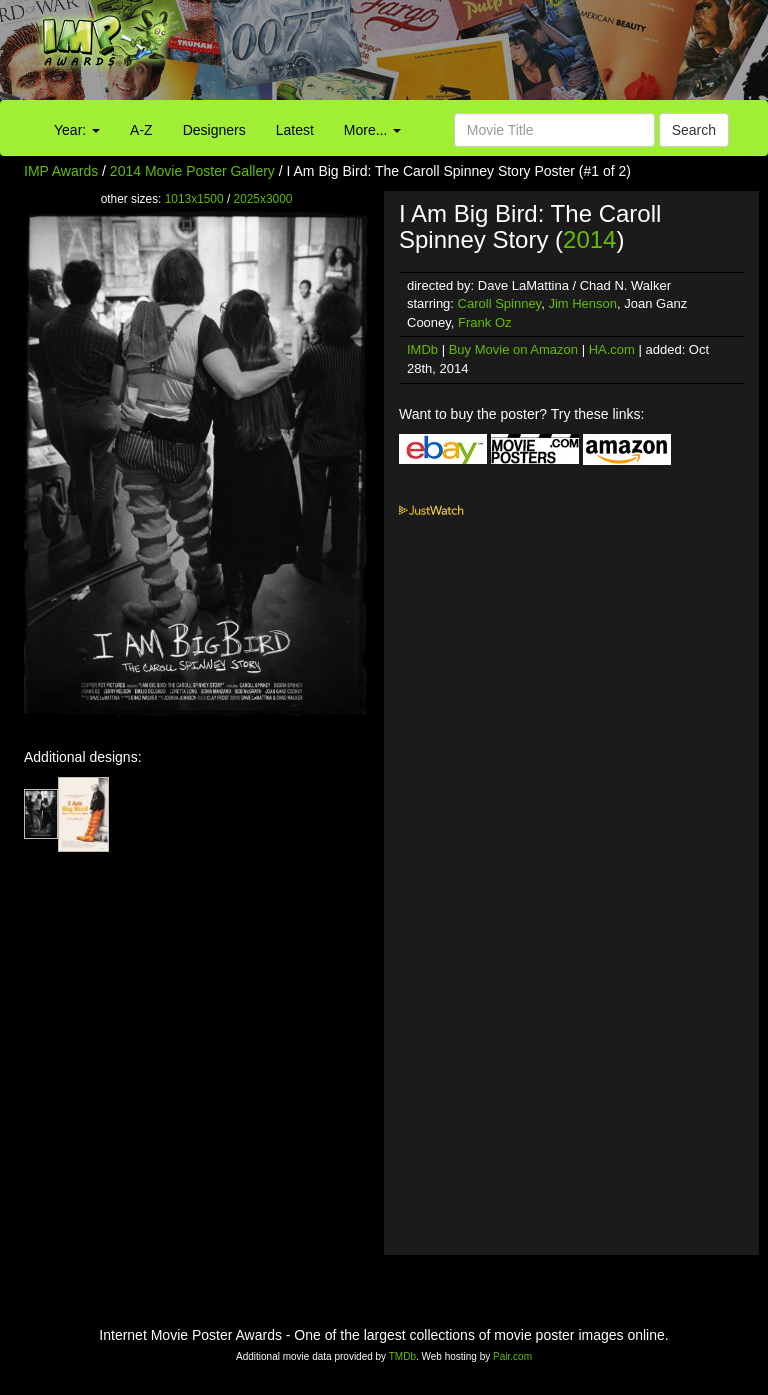 The image size is (768, 1395). What do you see at coordinates (513, 349) in the screenshot?
I see `Buy Movie on Amazon` at bounding box center [513, 349].